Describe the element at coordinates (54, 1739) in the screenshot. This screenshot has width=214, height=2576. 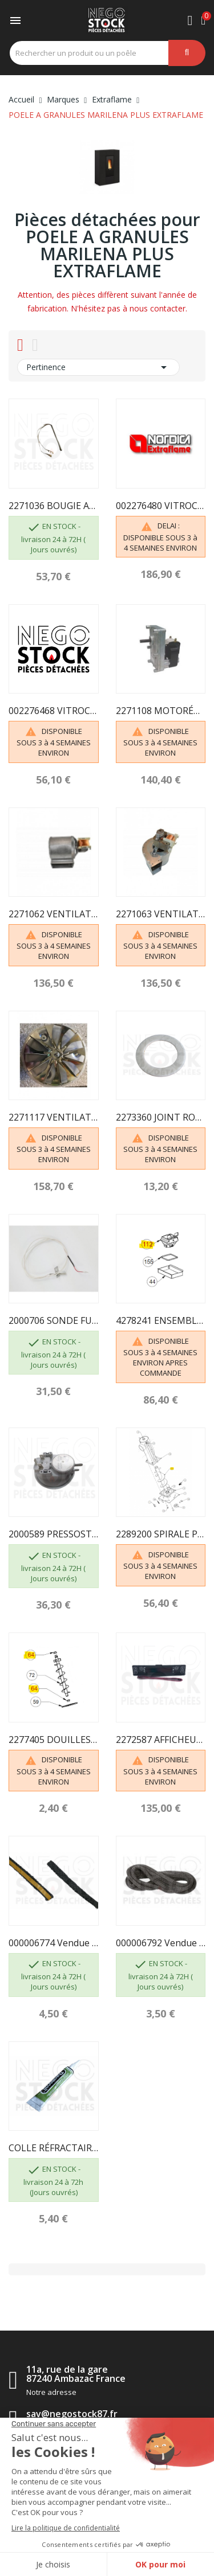
I see `2277405 DOUILLES BRIDEES EXTRAFLAME 002277405` at that location.